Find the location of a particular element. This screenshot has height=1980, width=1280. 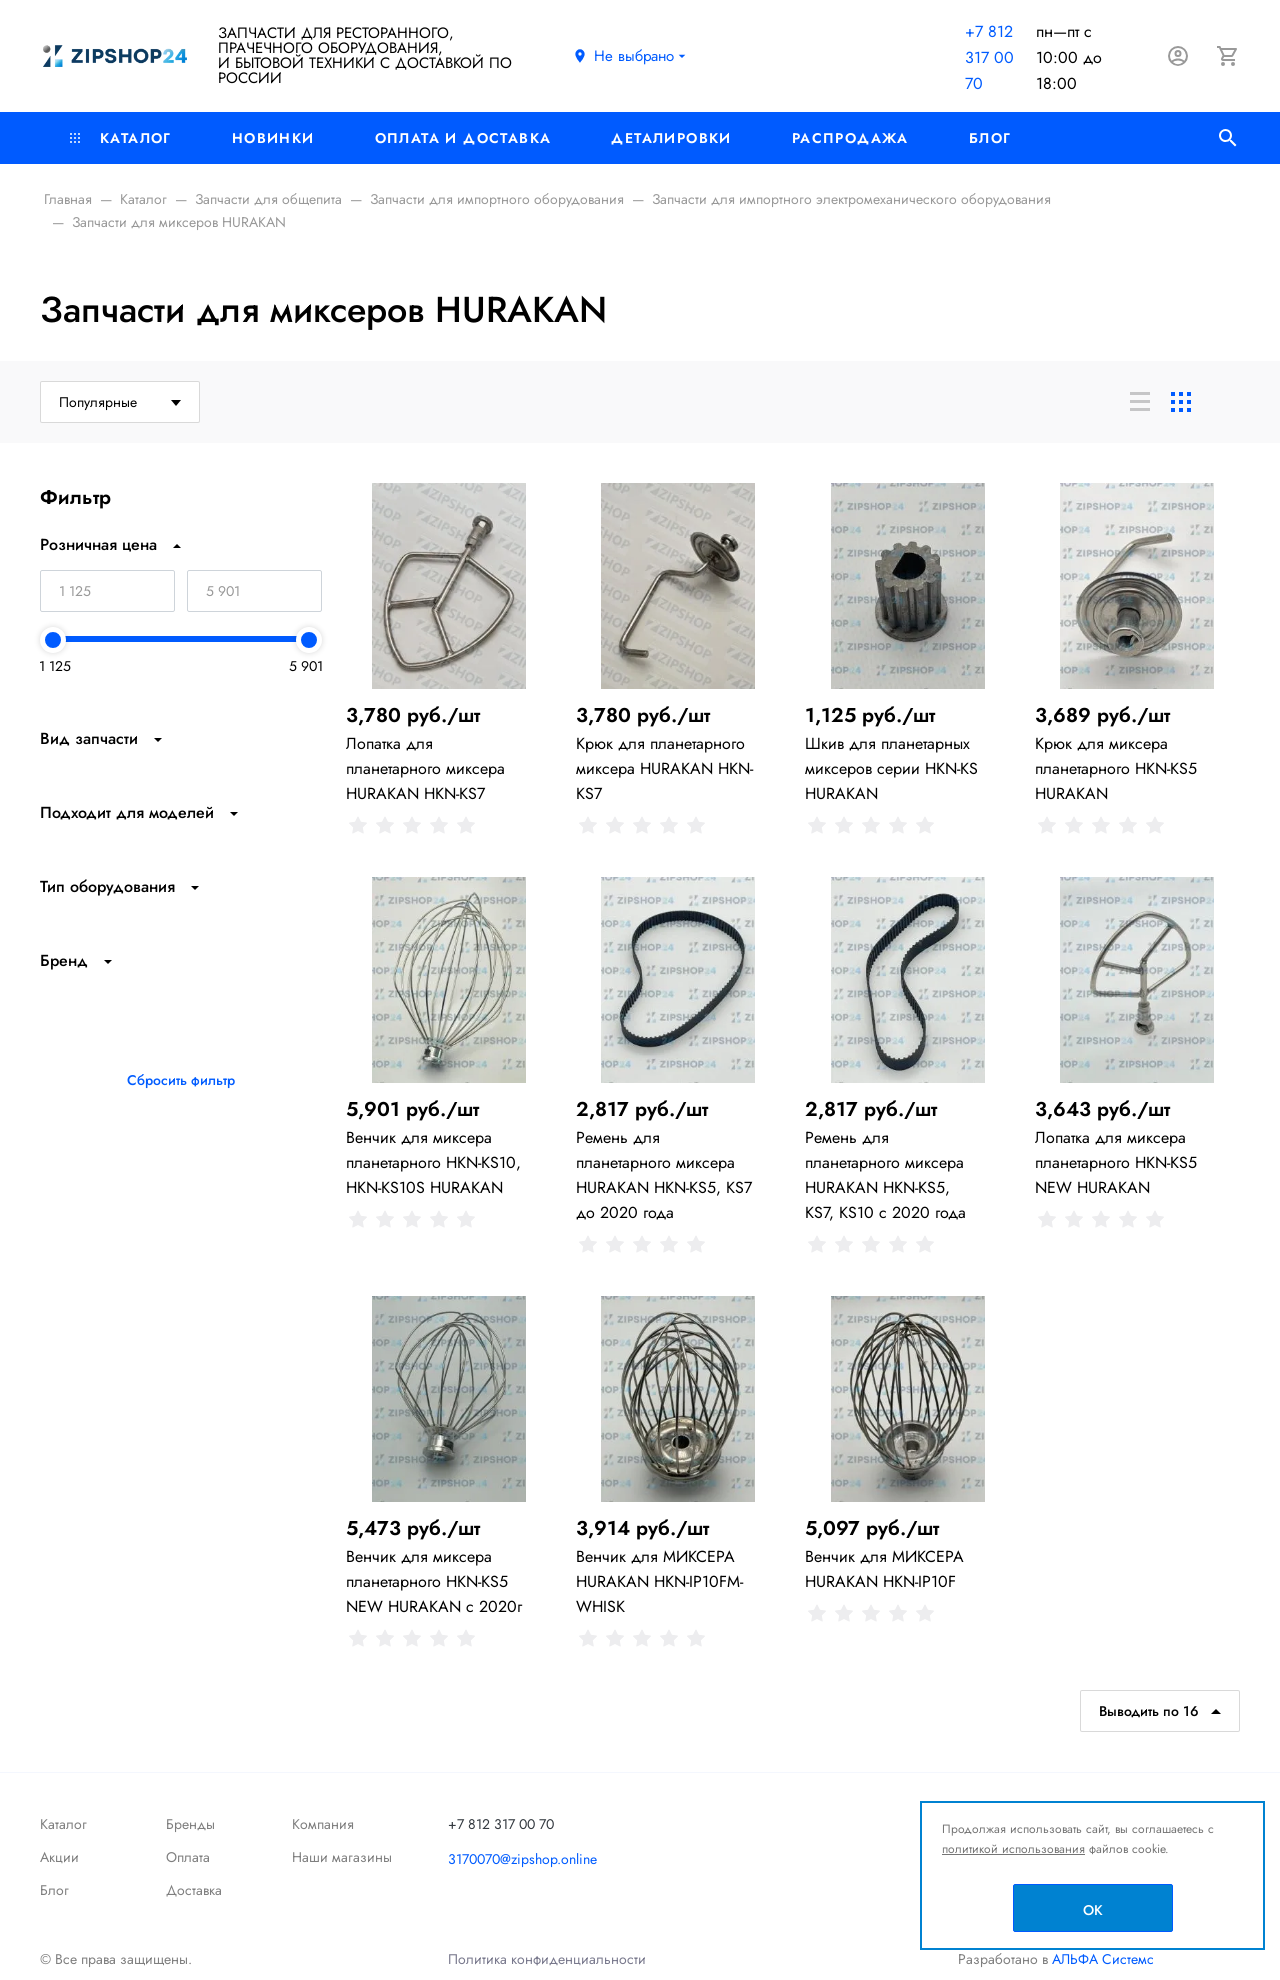

Политика конфиденциальности is located at coordinates (547, 1959).